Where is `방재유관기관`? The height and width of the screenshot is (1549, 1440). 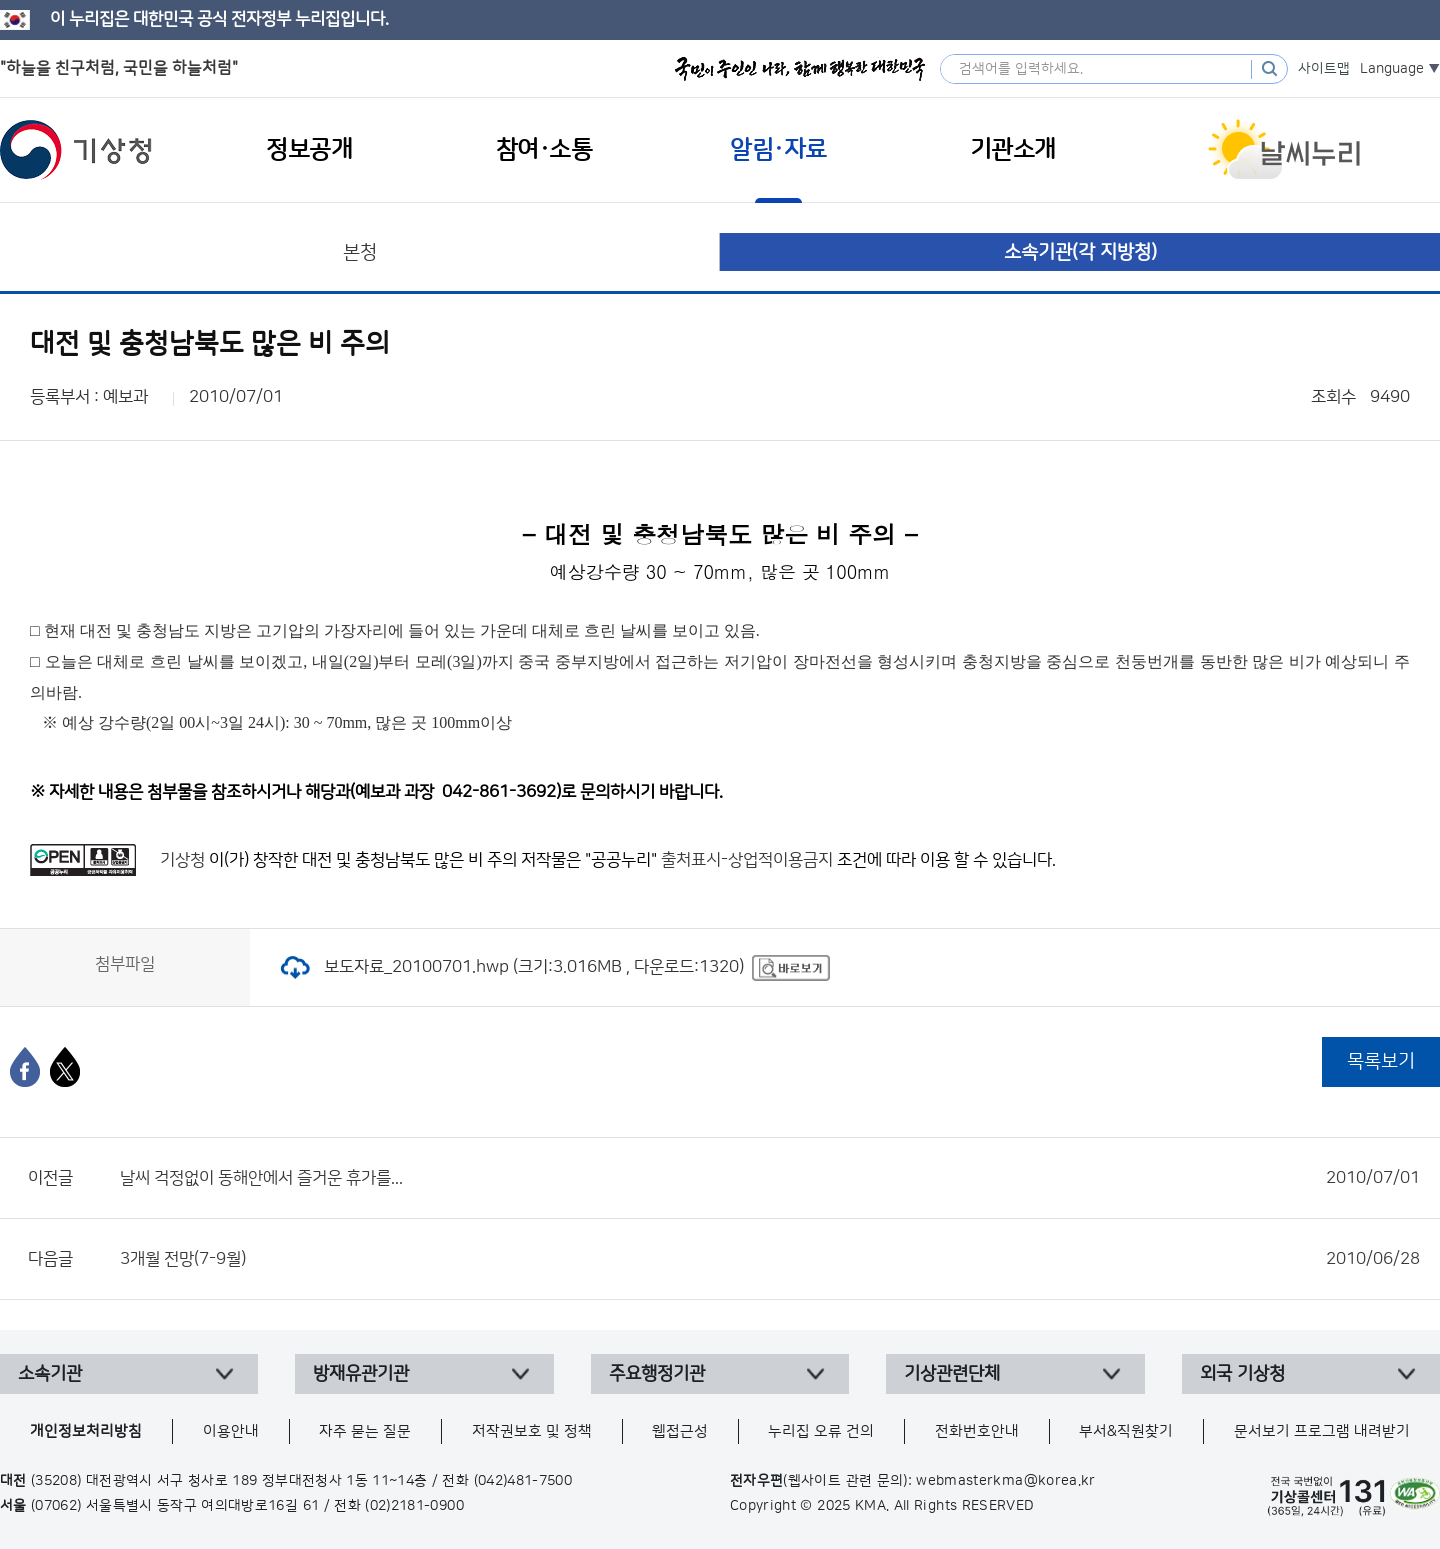
방재유관기관 is located at coordinates (361, 1374).